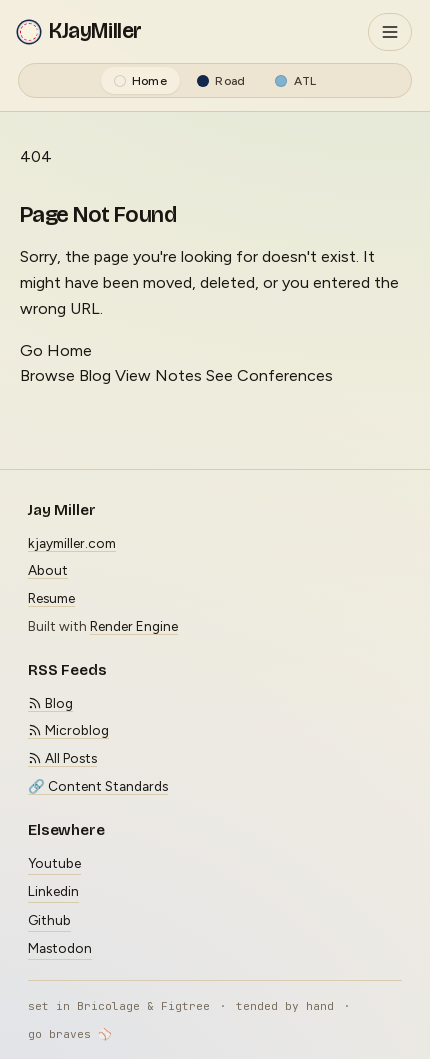 This screenshot has width=430, height=1059. What do you see at coordinates (269, 375) in the screenshot?
I see `See Conferences` at bounding box center [269, 375].